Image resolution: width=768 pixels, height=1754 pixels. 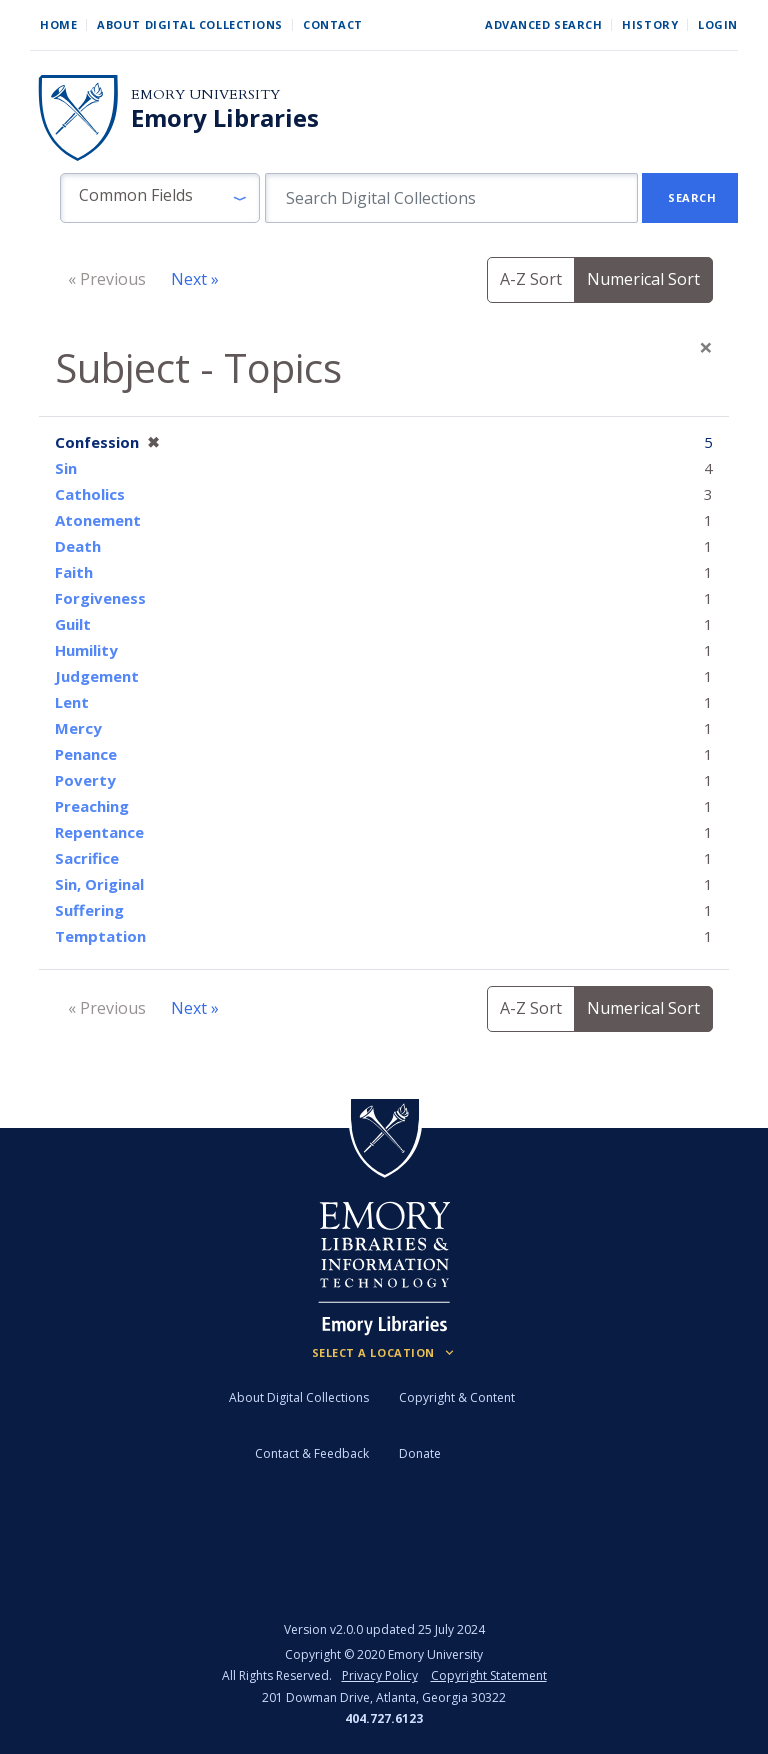 I want to click on [search for], so click(x=451, y=198).